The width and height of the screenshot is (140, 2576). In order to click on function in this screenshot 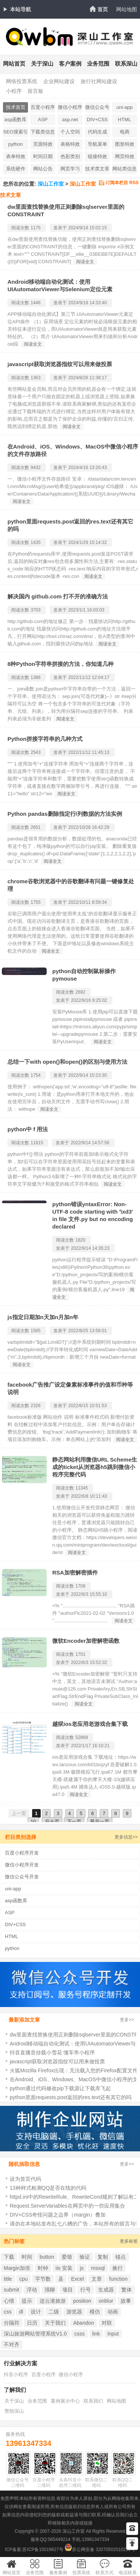, I will do `click(118, 2279)`.